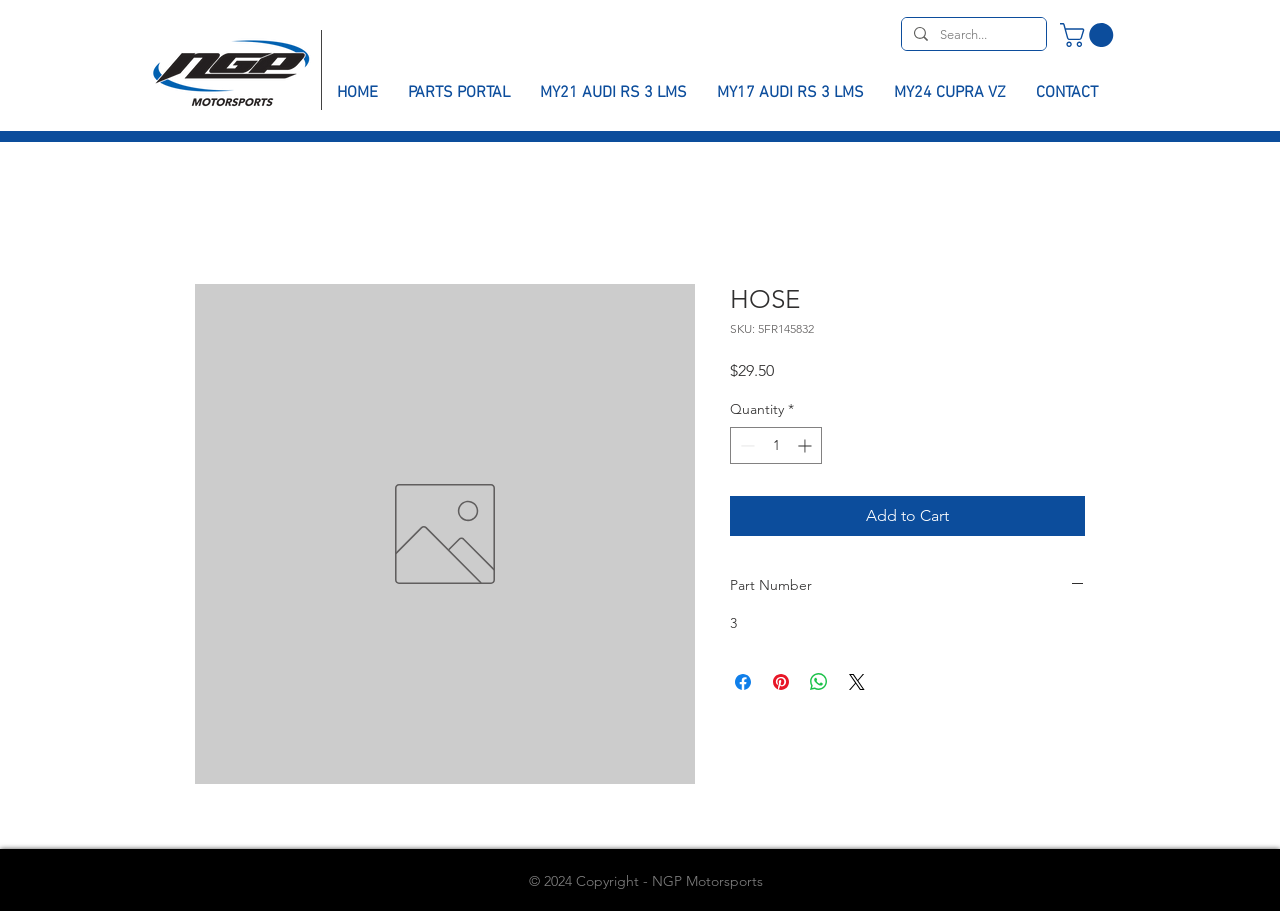 Image resolution: width=1280 pixels, height=911 pixels. I want to click on [Search...], so click(972, 35).